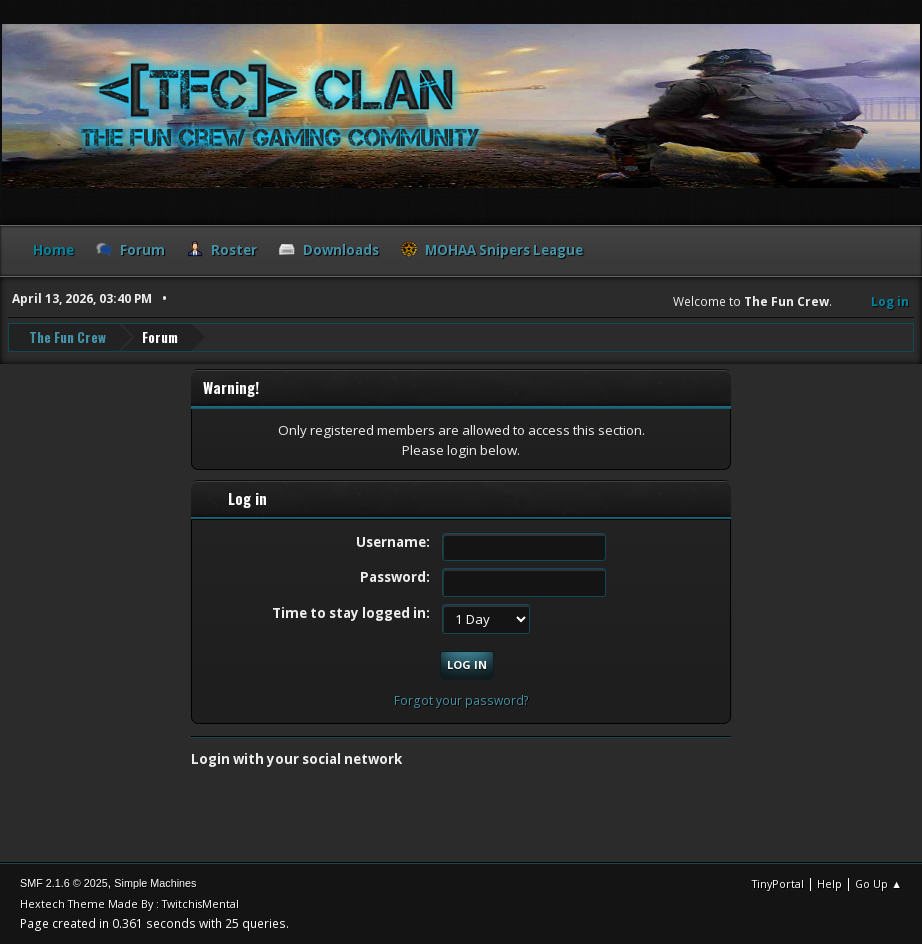 This screenshot has width=922, height=944. What do you see at coordinates (461, 700) in the screenshot?
I see `Forgot your password?` at bounding box center [461, 700].